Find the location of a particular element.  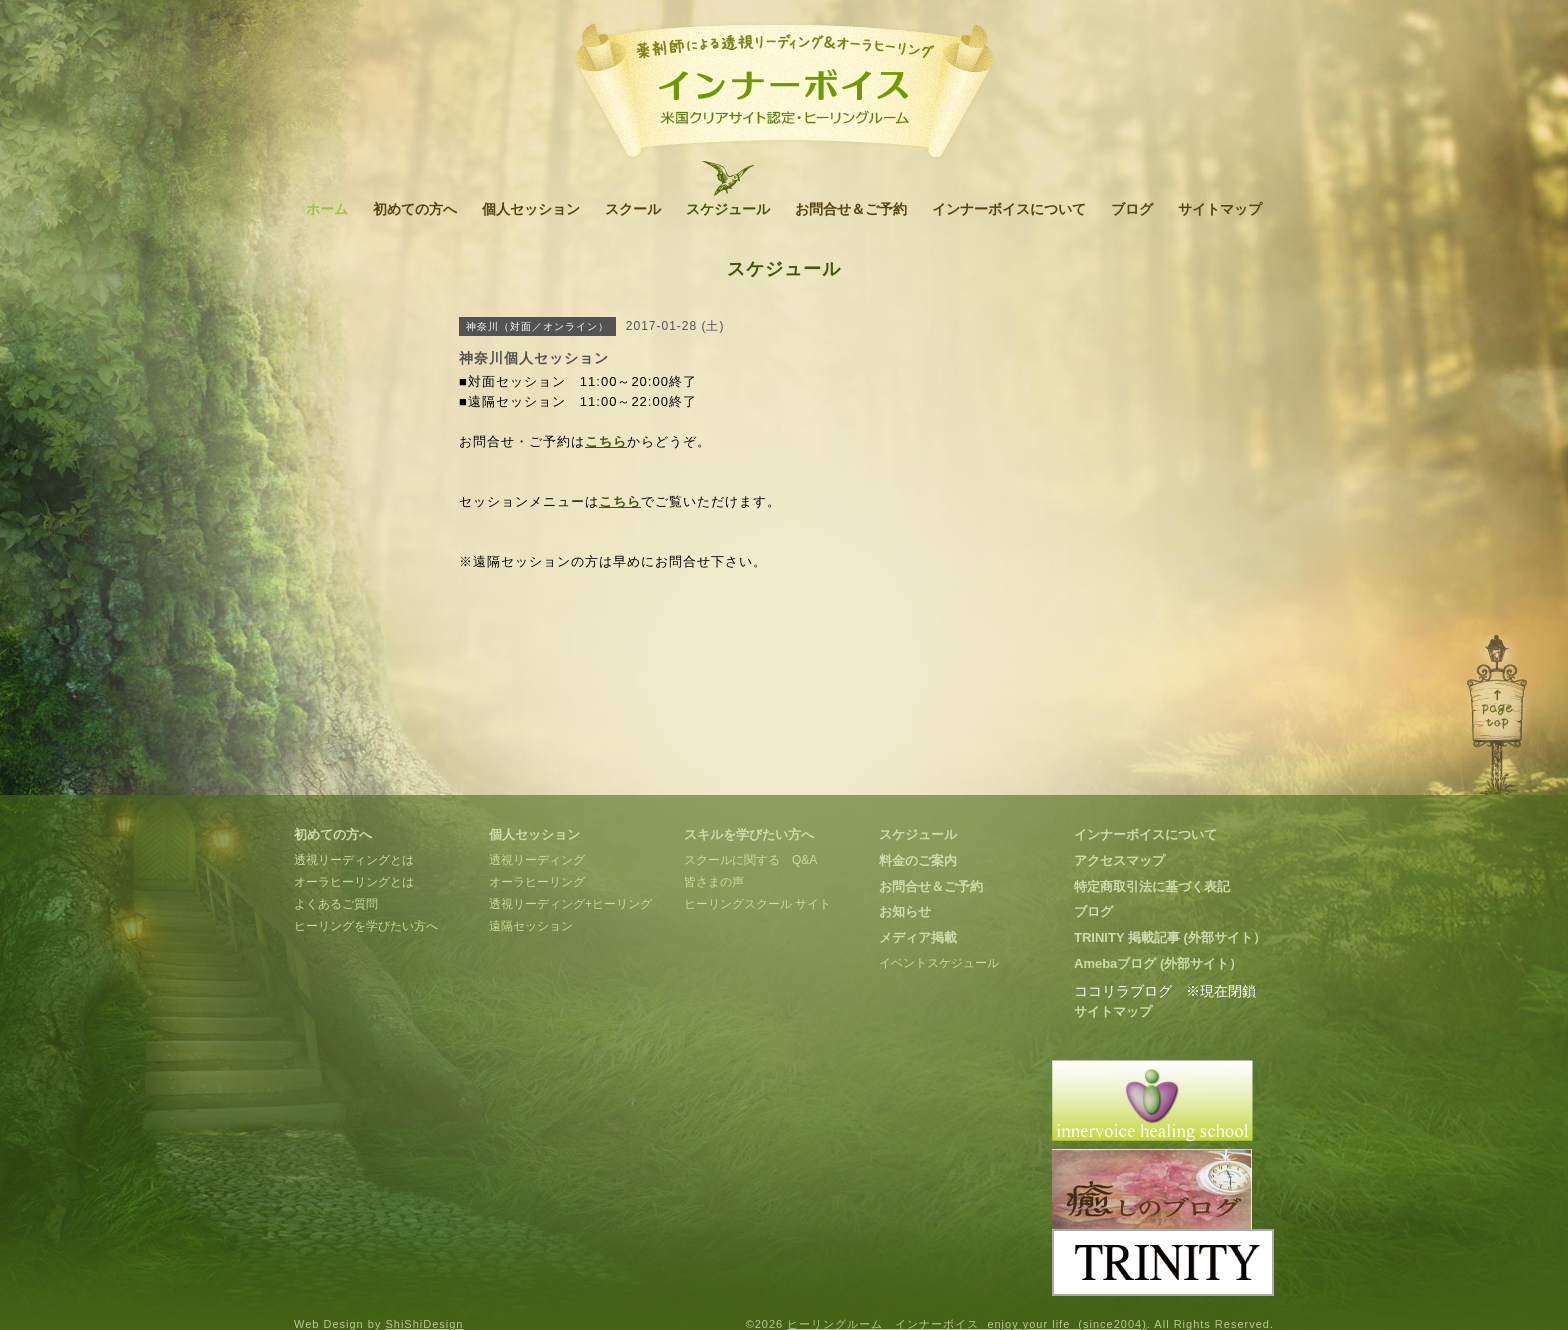

透視リーディング is located at coordinates (537, 860).